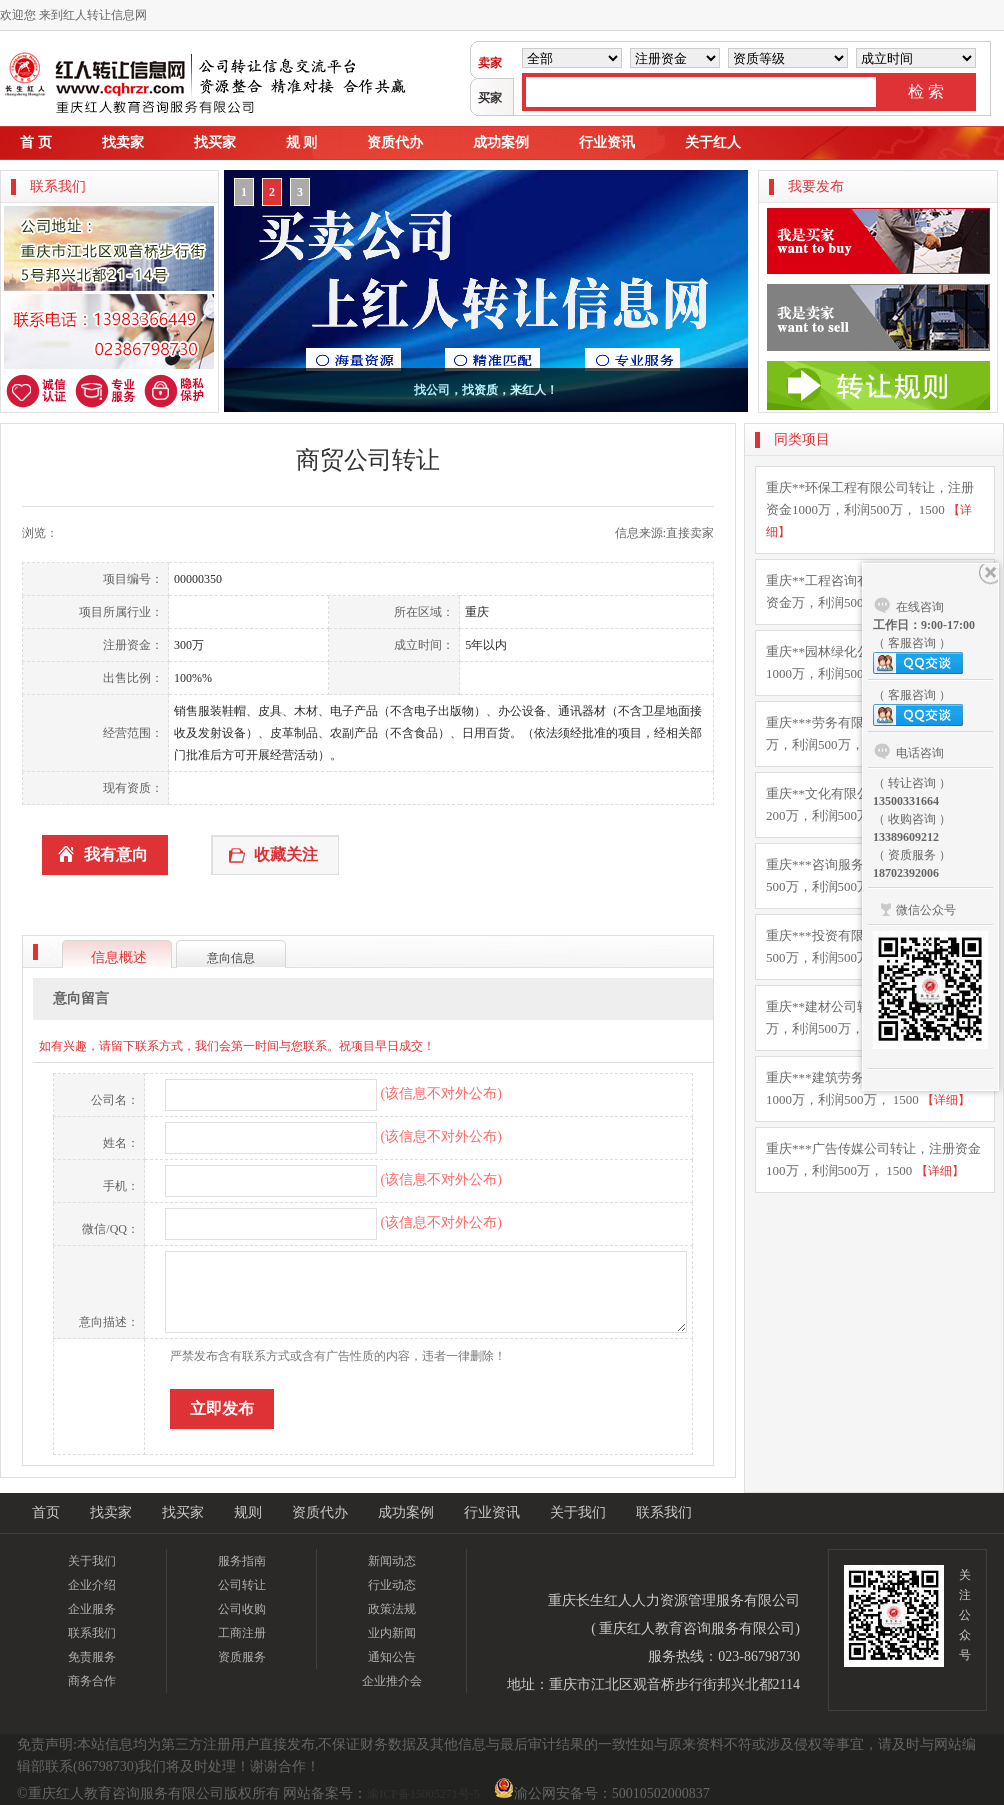 The width and height of the screenshot is (1004, 1805). Describe the element at coordinates (242, 1585) in the screenshot. I see `公司转让` at that location.